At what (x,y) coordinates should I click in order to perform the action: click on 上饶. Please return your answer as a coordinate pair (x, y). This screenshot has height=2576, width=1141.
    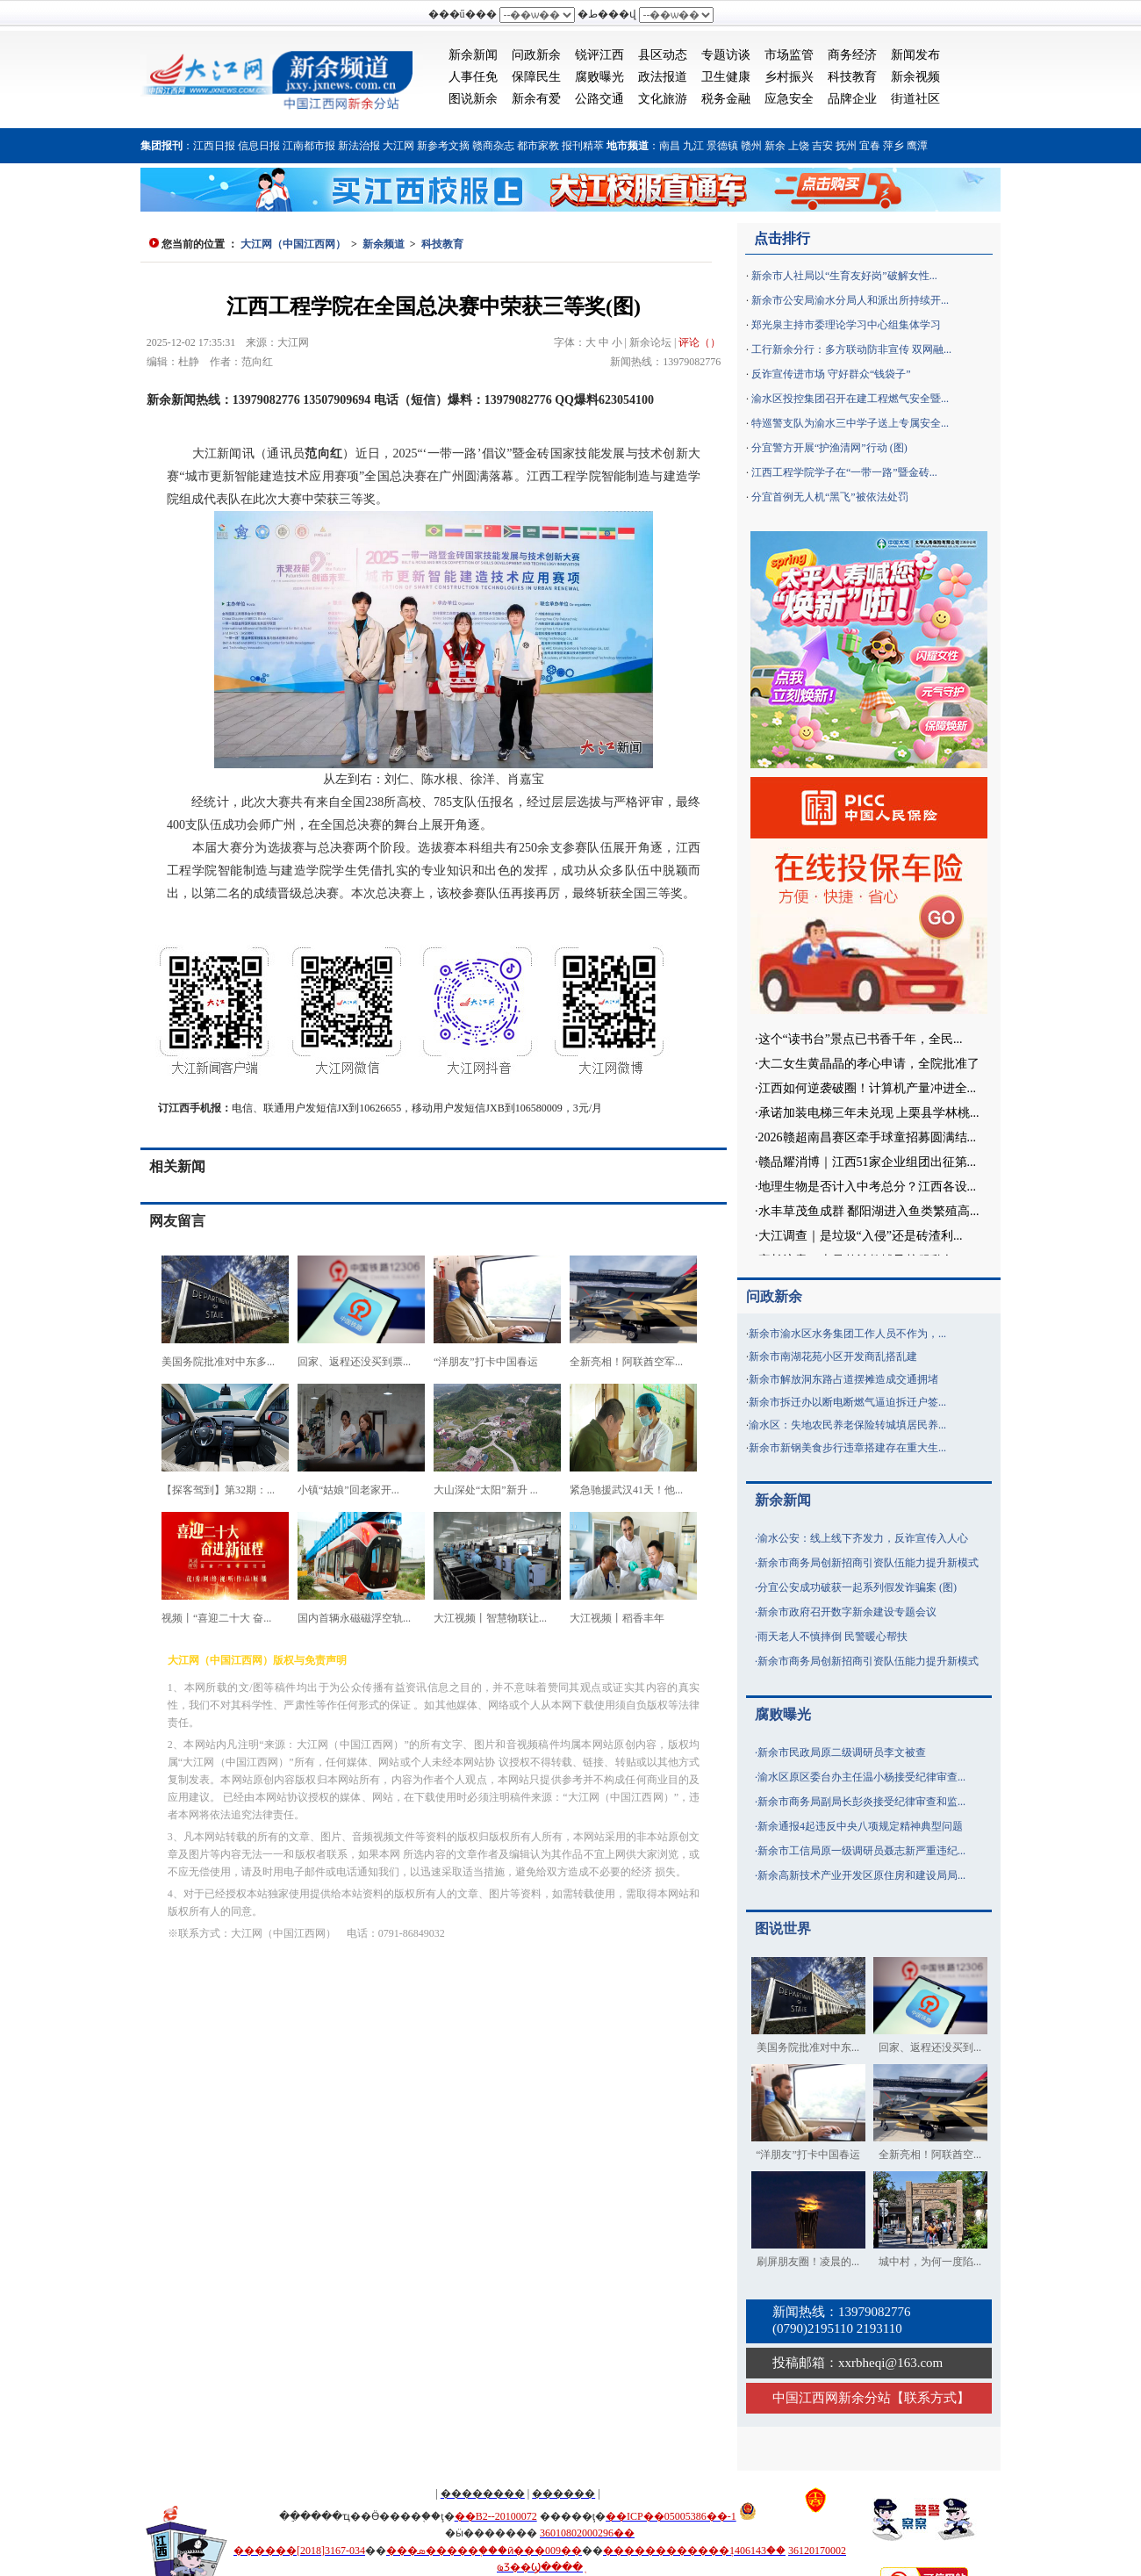
    Looking at the image, I should click on (798, 146).